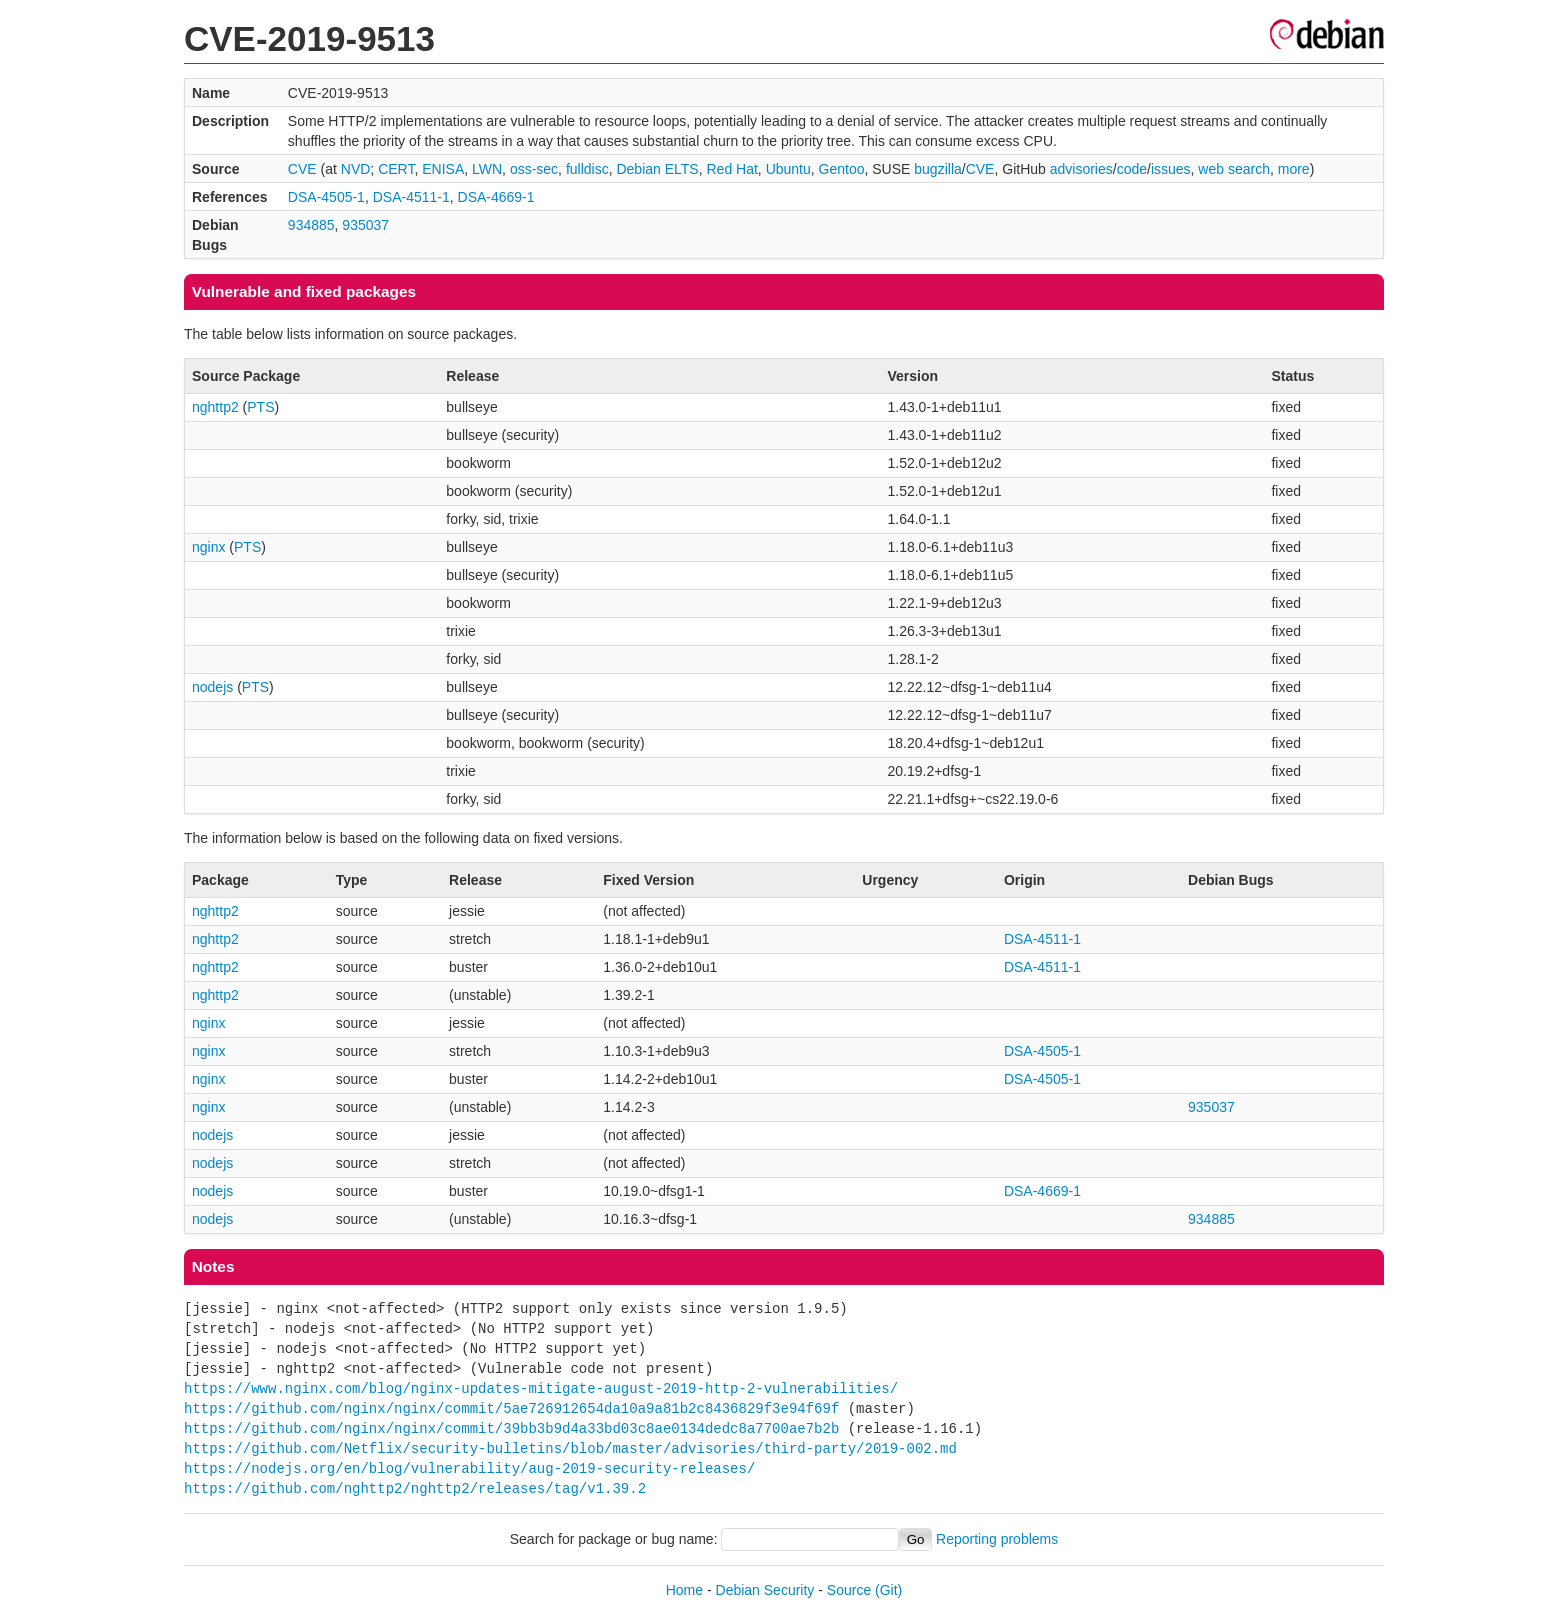 This screenshot has height=1614, width=1568. I want to click on fulldisc, so click(587, 169).